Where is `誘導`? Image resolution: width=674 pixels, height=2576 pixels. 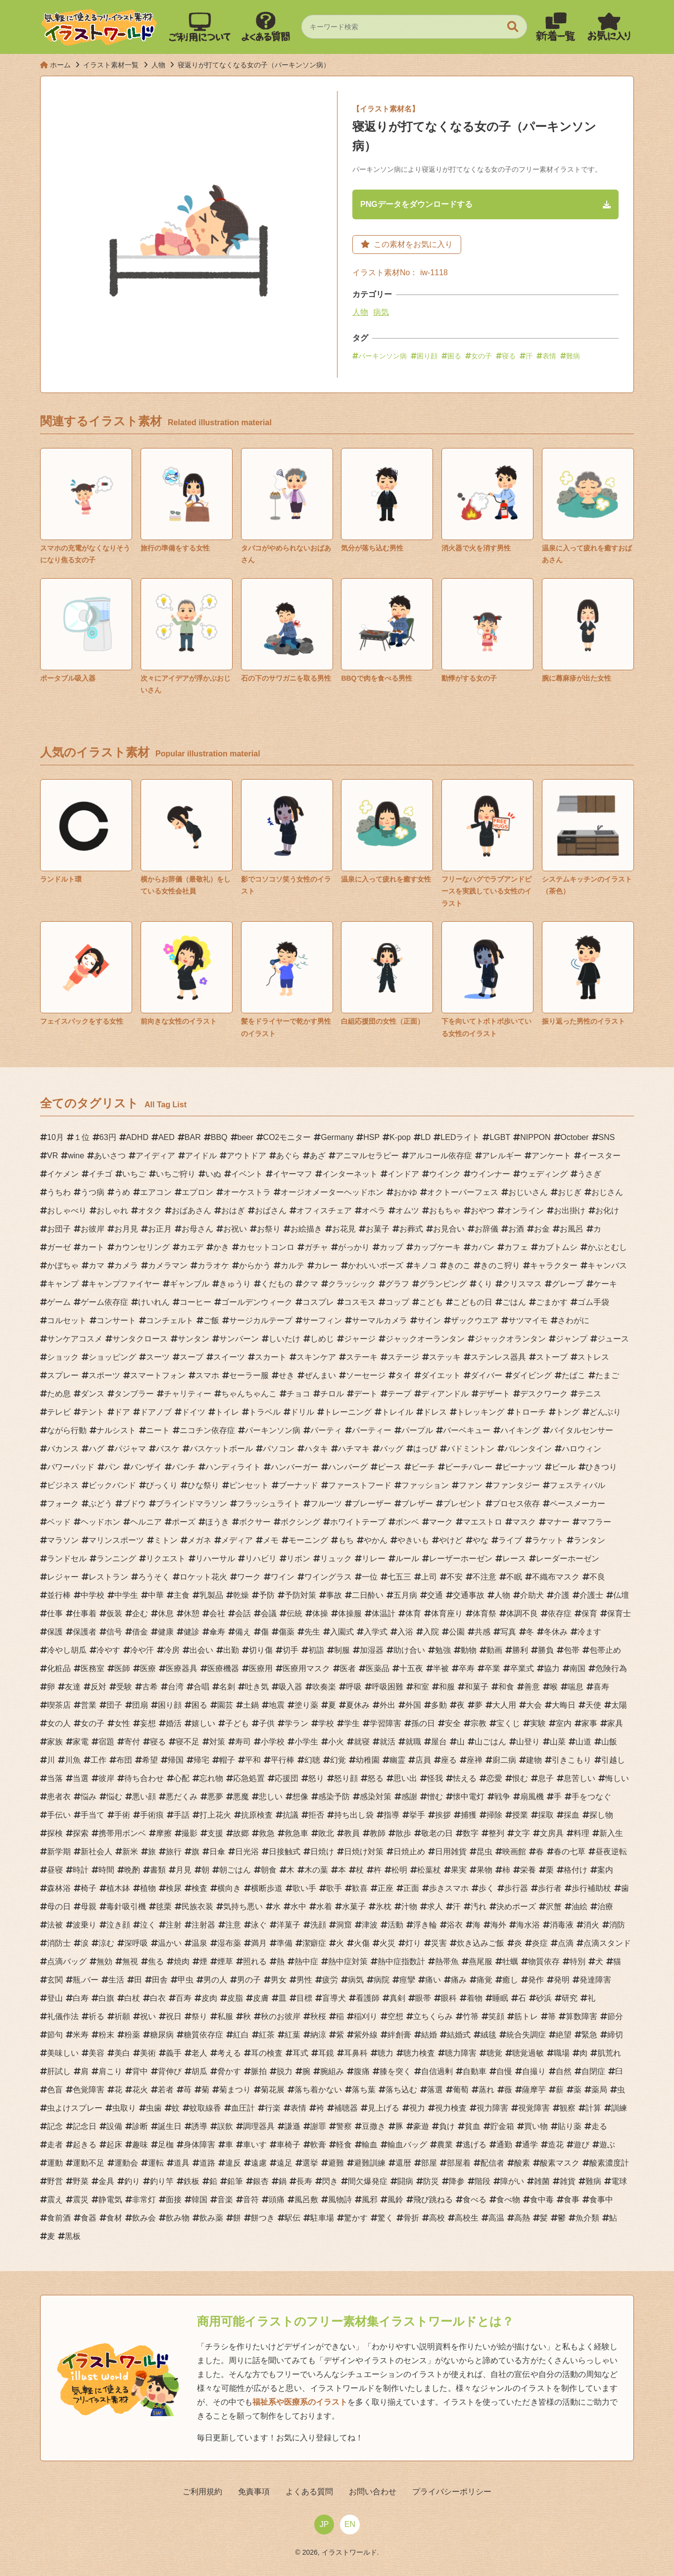 誘導 is located at coordinates (199, 2128).